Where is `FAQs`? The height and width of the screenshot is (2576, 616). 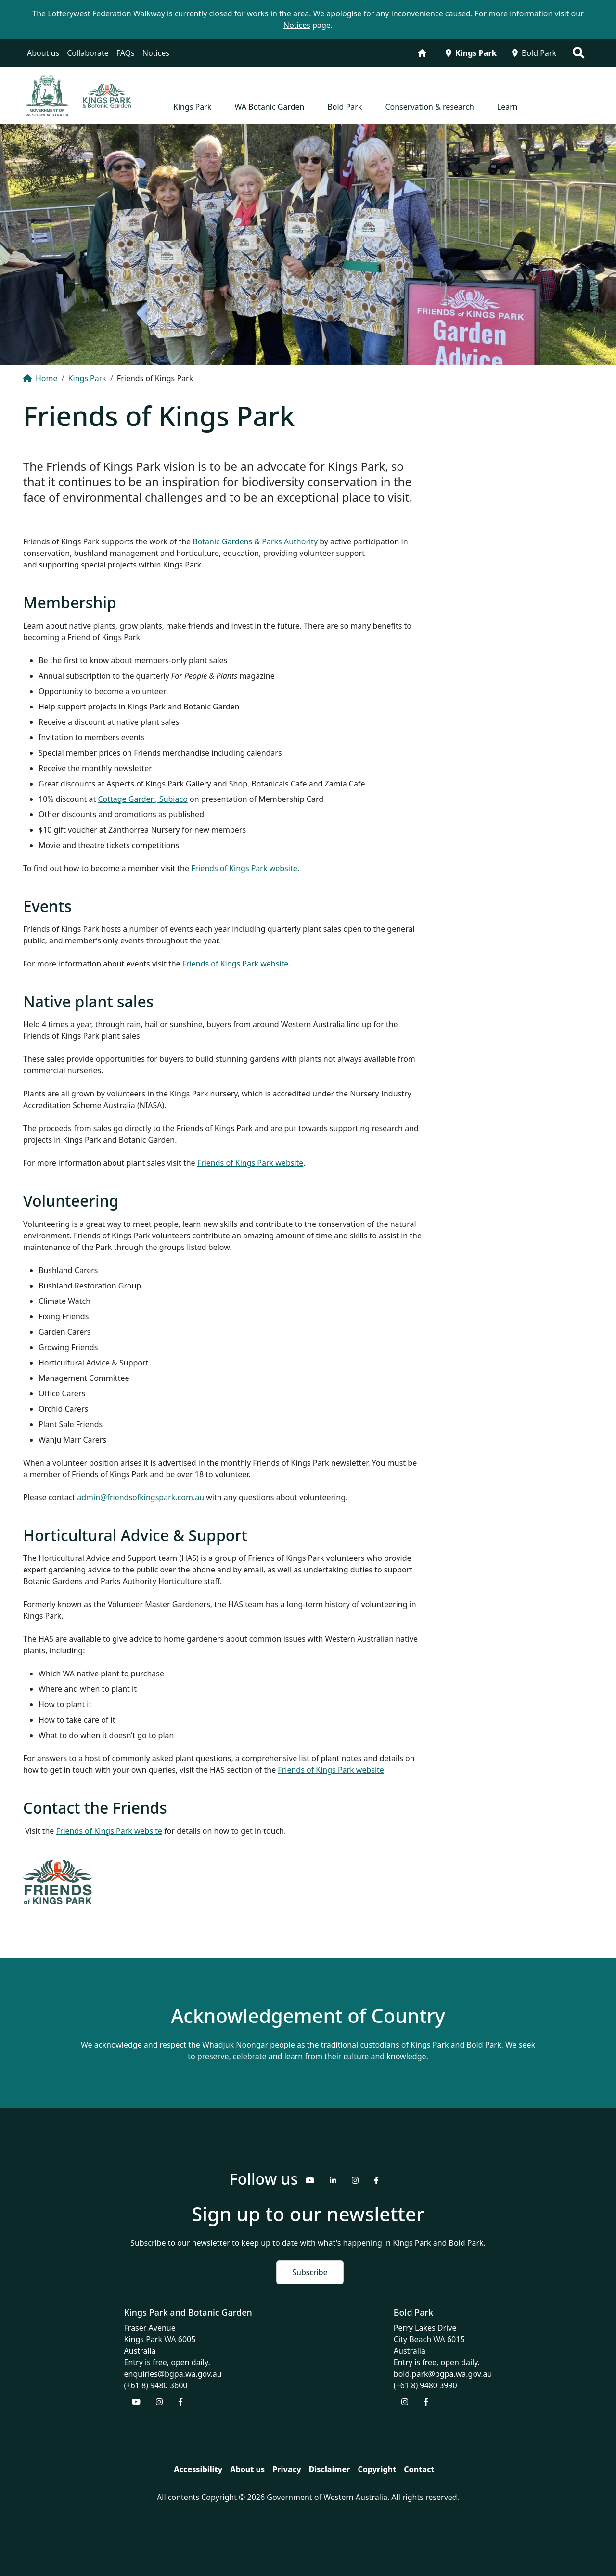
FAQs is located at coordinates (125, 53).